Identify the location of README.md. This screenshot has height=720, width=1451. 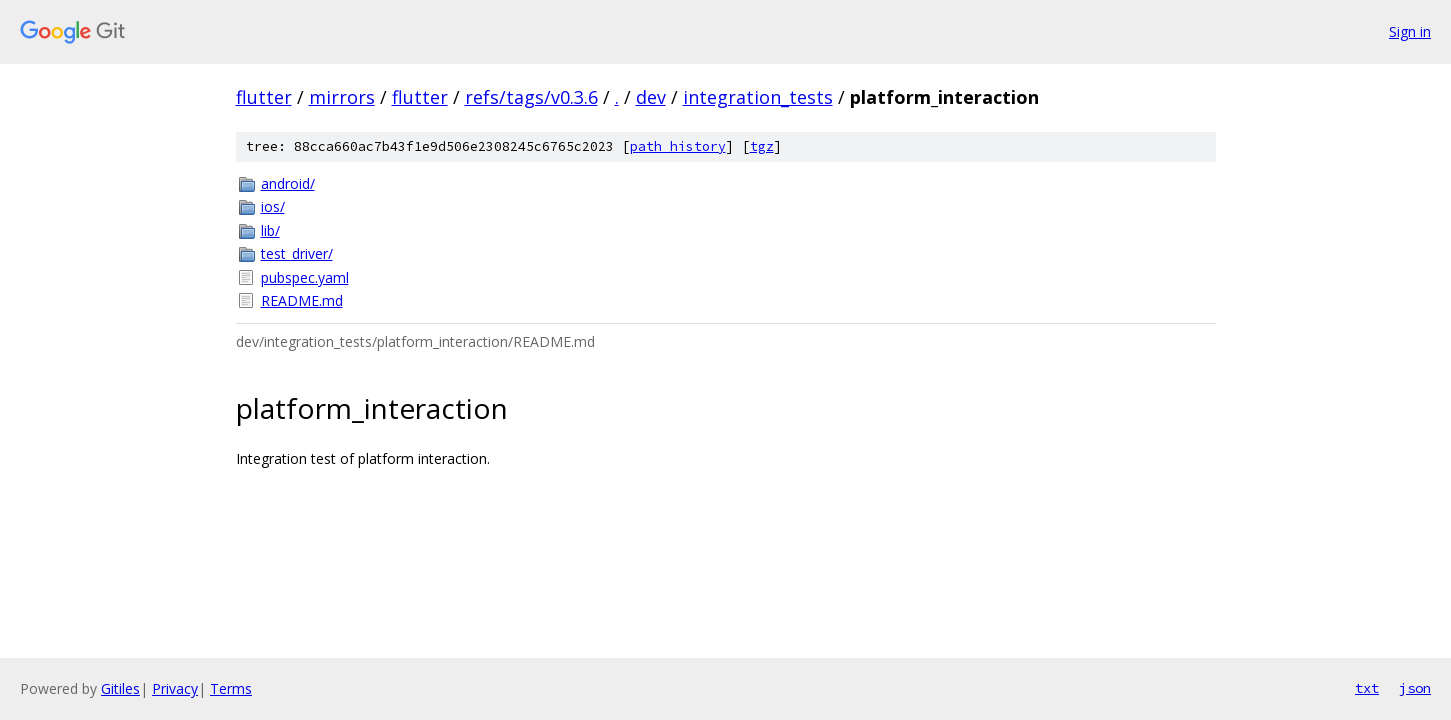
(302, 300).